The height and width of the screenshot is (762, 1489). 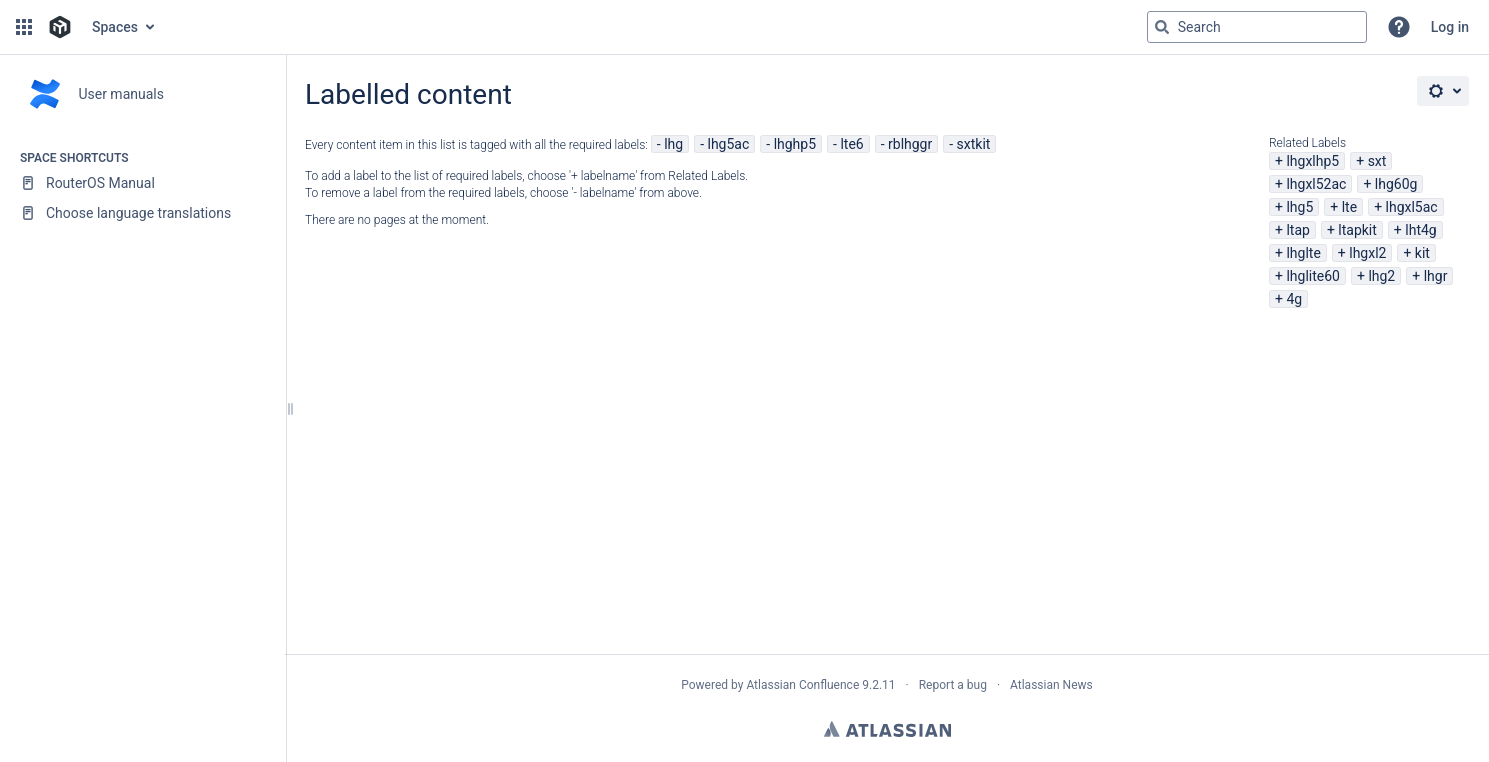 I want to click on lhgxl5ac, so click(x=1412, y=207).